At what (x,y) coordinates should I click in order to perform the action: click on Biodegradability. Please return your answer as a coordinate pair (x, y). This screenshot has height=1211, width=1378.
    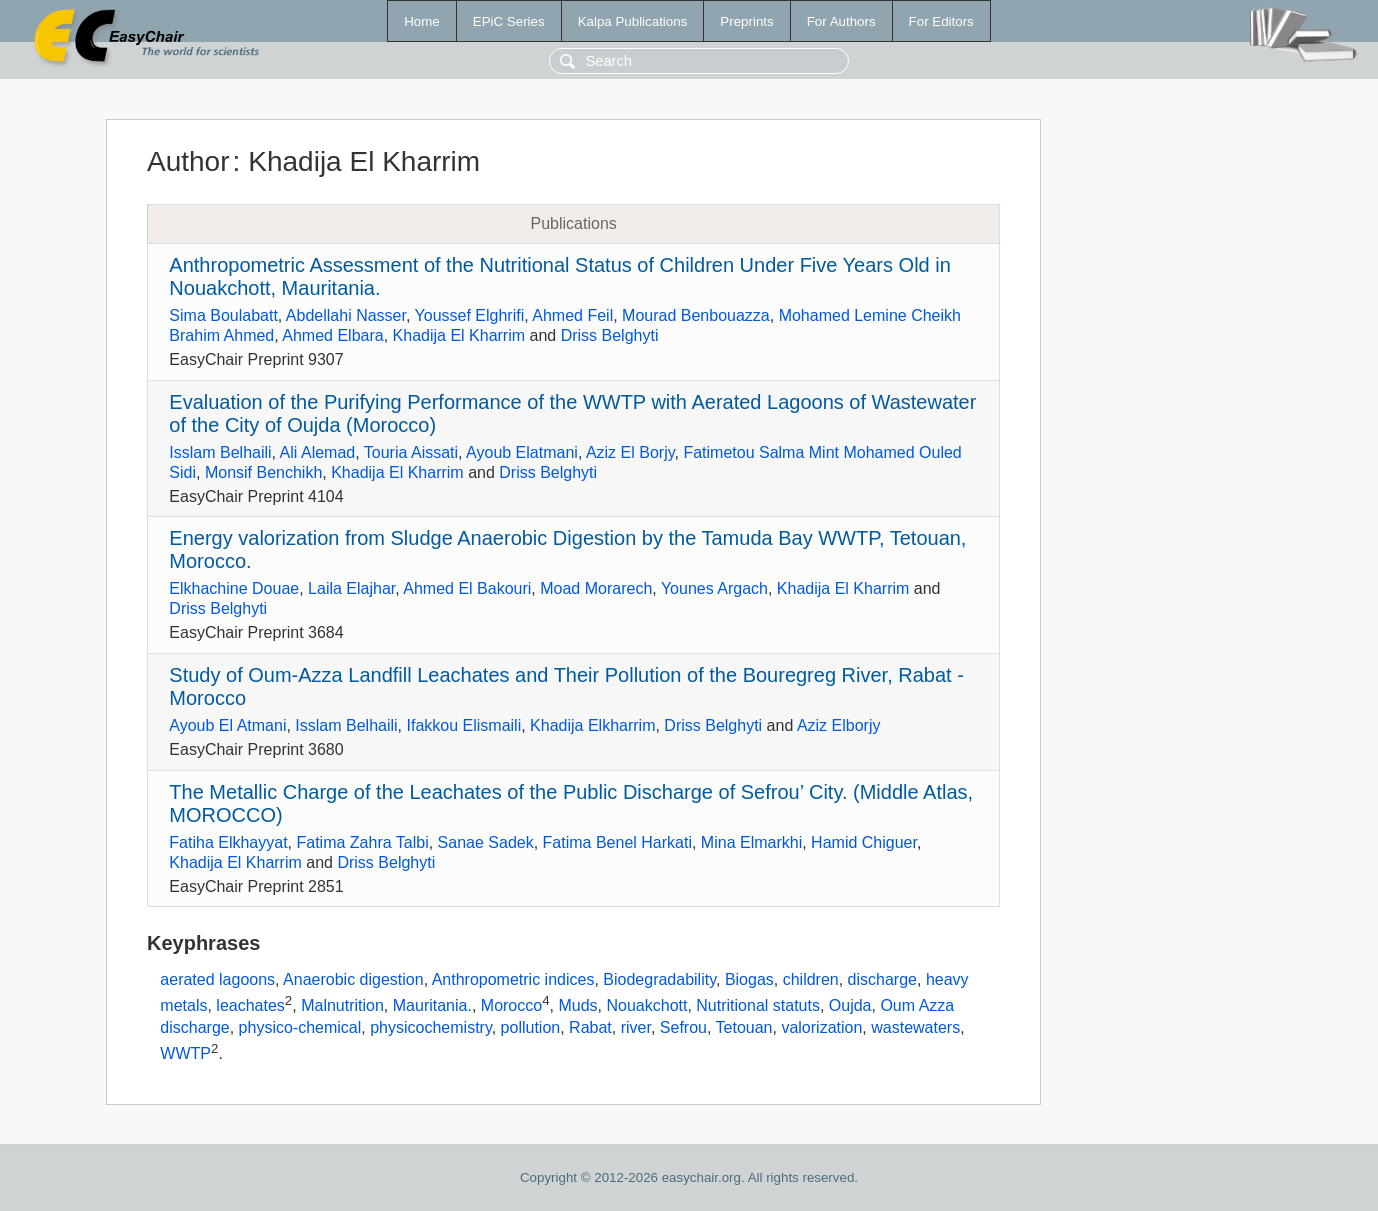
    Looking at the image, I should click on (659, 979).